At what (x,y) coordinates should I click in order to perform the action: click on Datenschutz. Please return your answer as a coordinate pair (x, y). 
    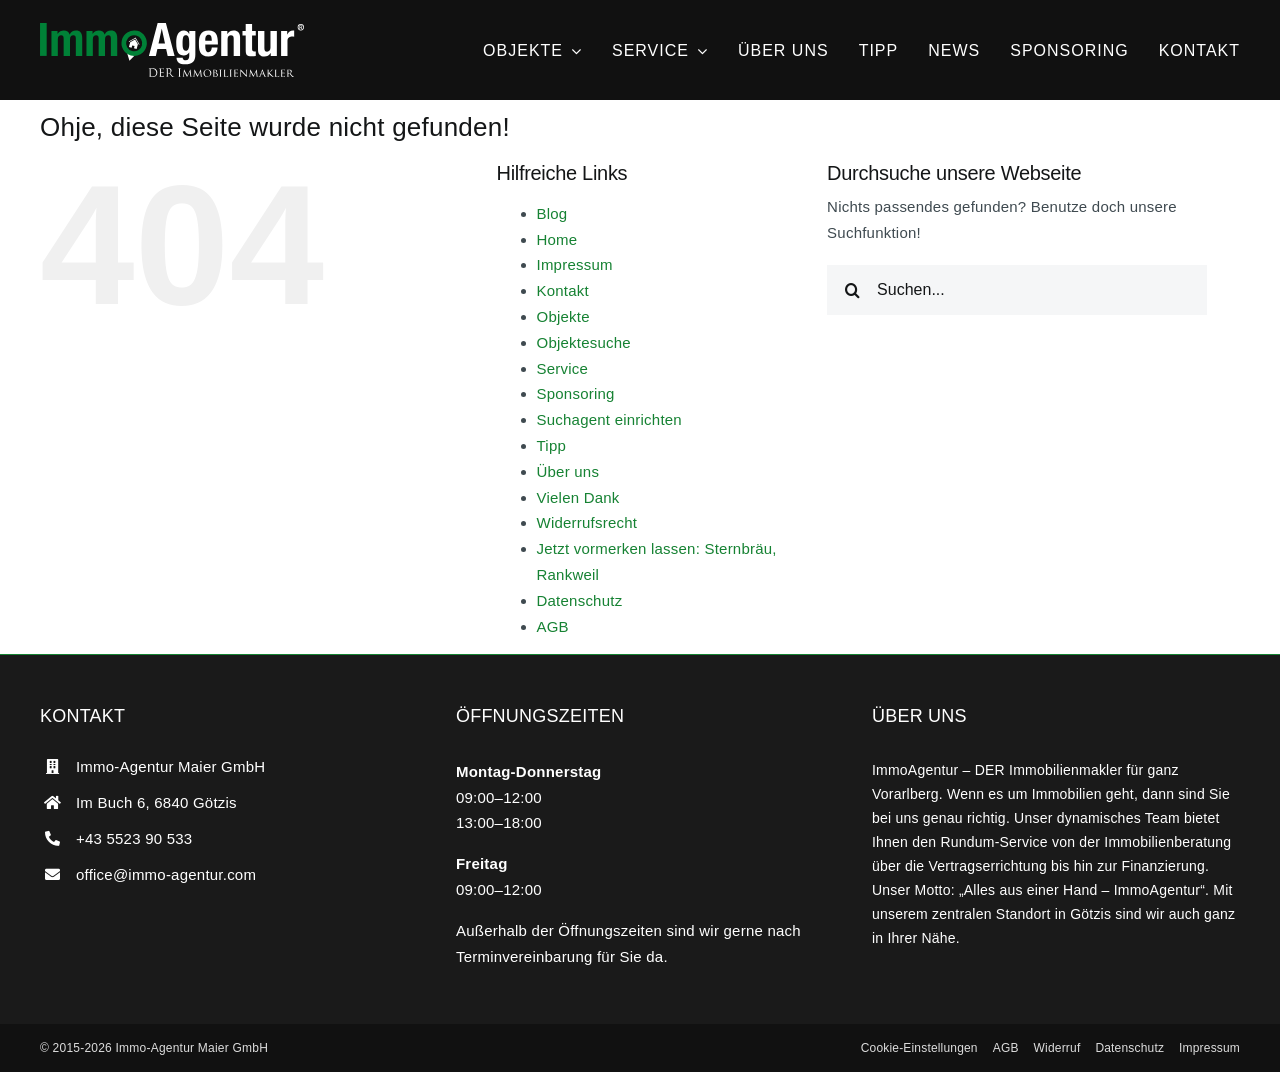
    Looking at the image, I should click on (580, 600).